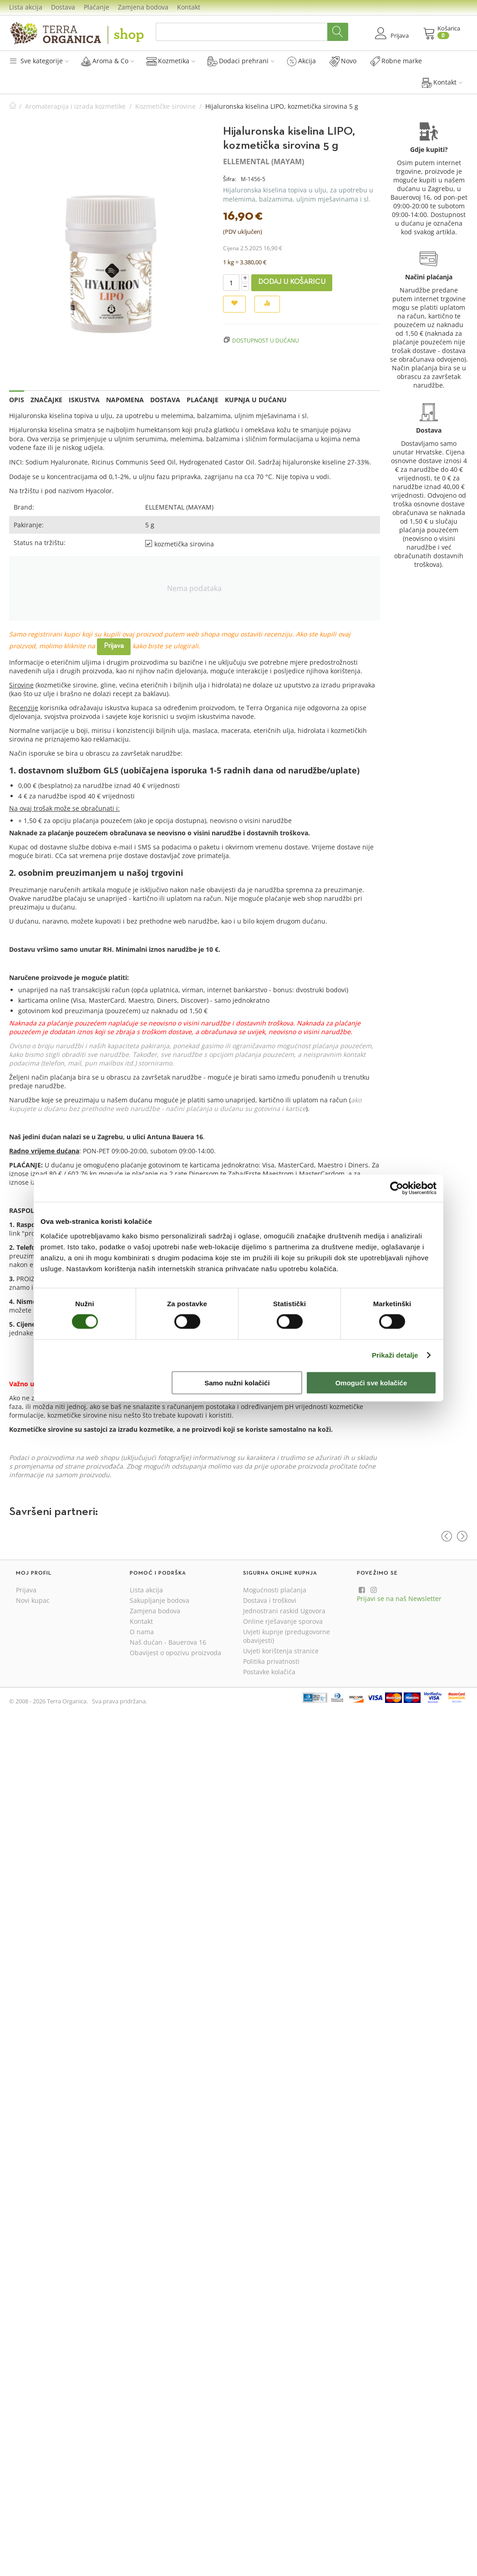 This screenshot has width=477, height=2576. Describe the element at coordinates (33, 1600) in the screenshot. I see `Novi kupac` at that location.